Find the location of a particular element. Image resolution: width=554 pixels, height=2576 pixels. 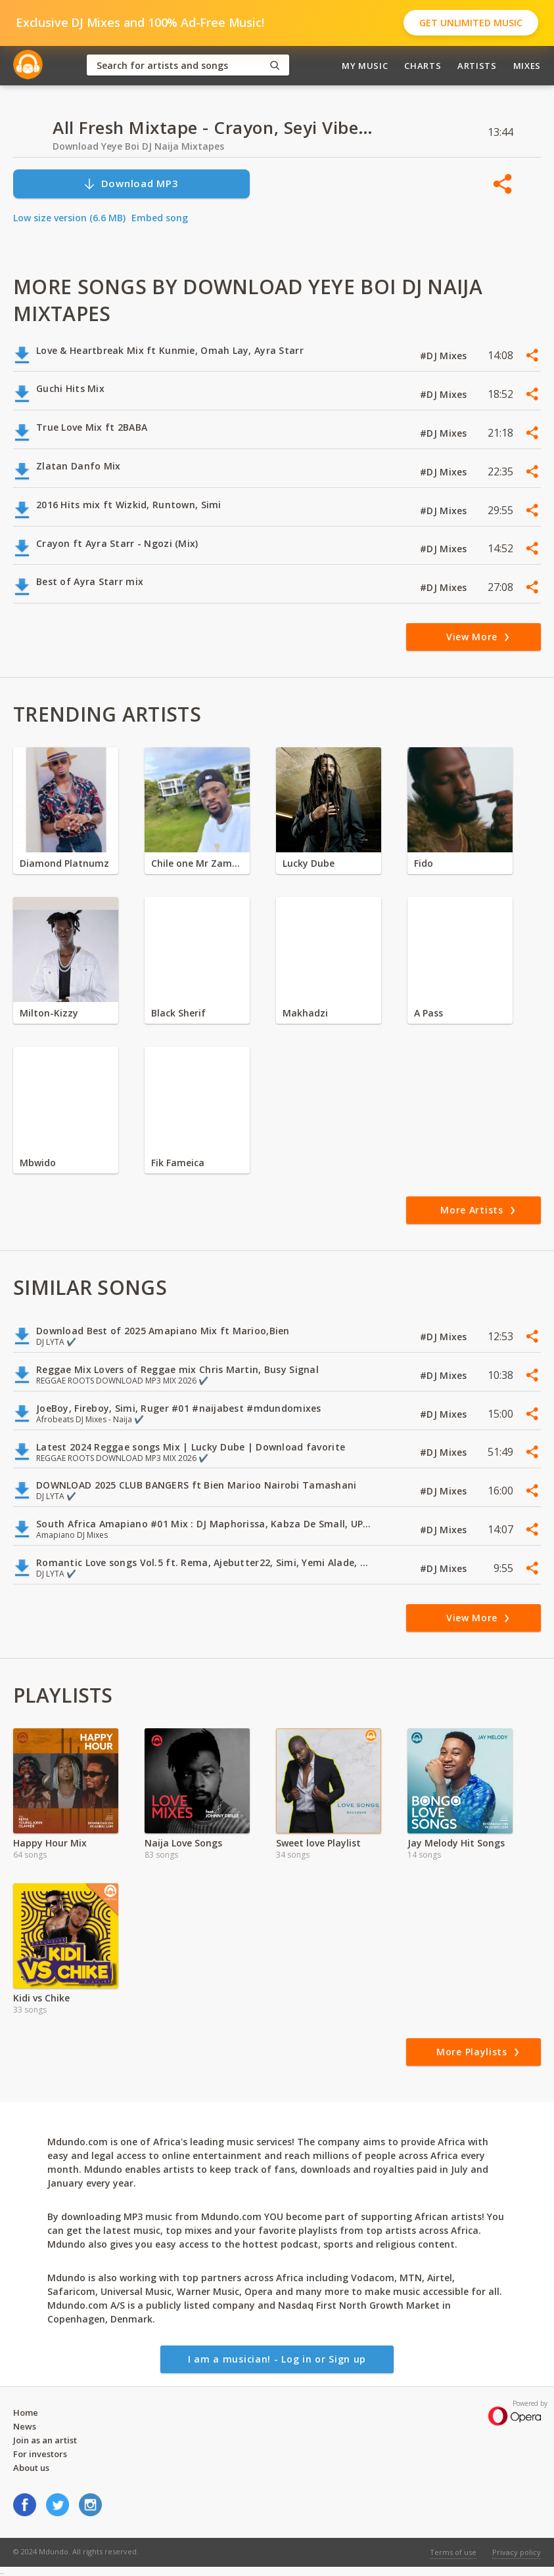

Lucky Dube is located at coordinates (309, 863).